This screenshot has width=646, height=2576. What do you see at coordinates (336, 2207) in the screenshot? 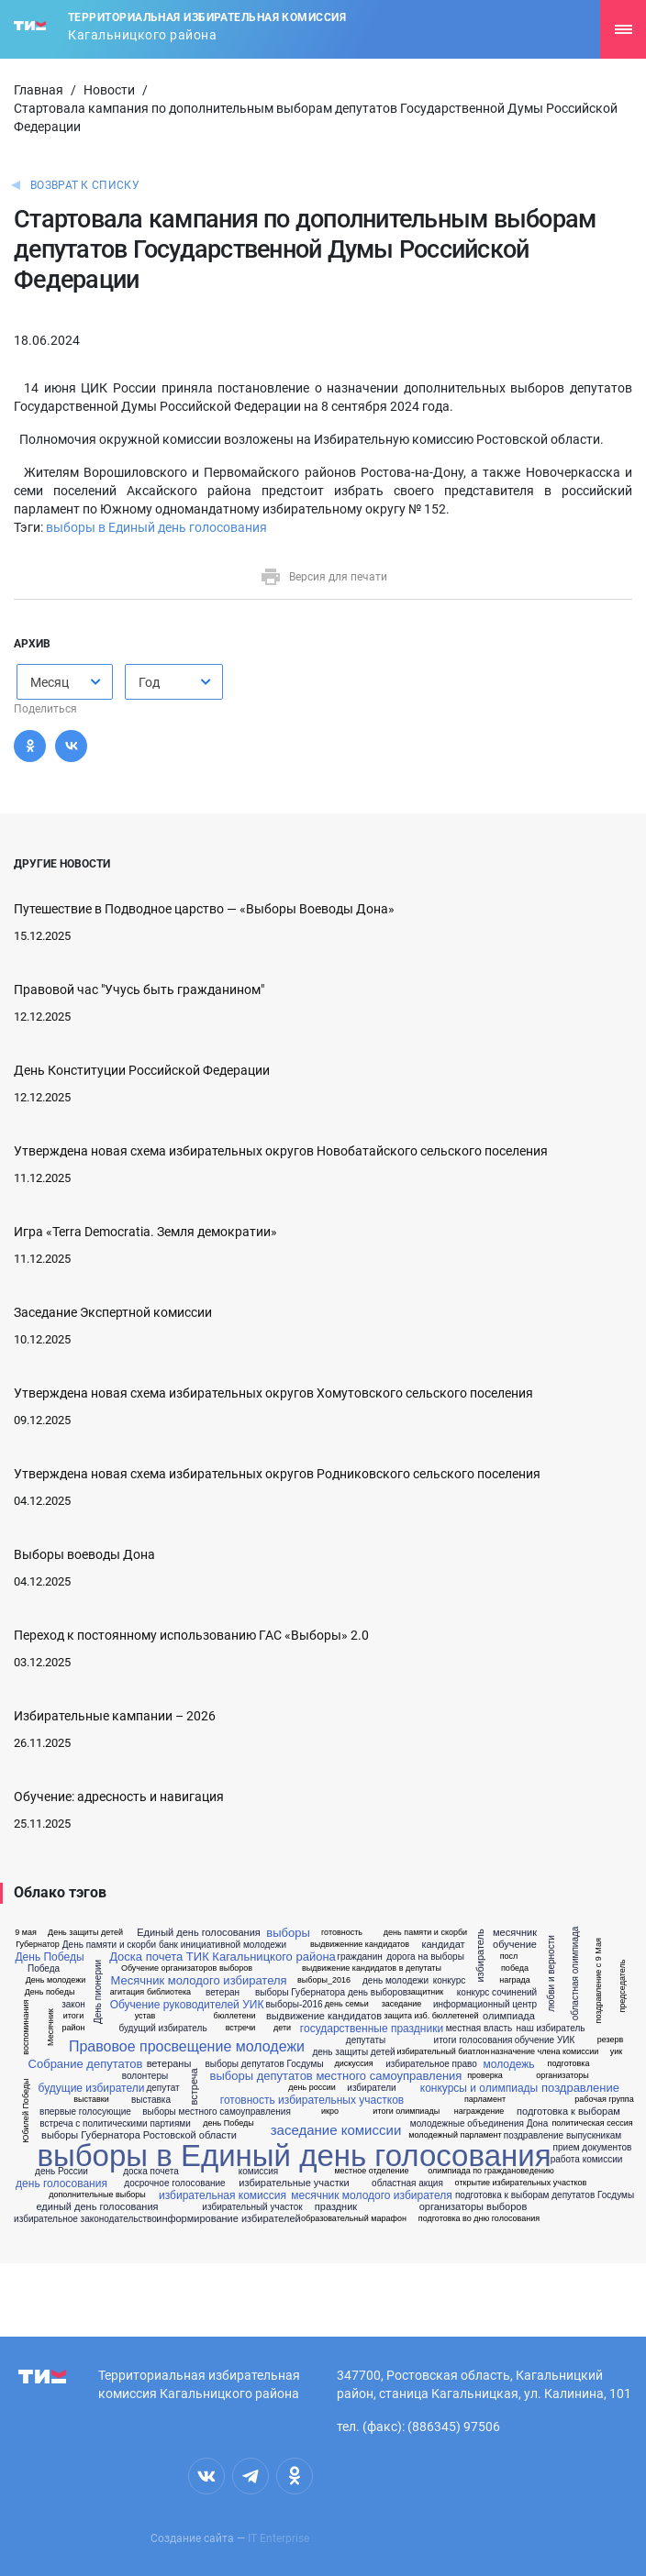
I see `праздник` at bounding box center [336, 2207].